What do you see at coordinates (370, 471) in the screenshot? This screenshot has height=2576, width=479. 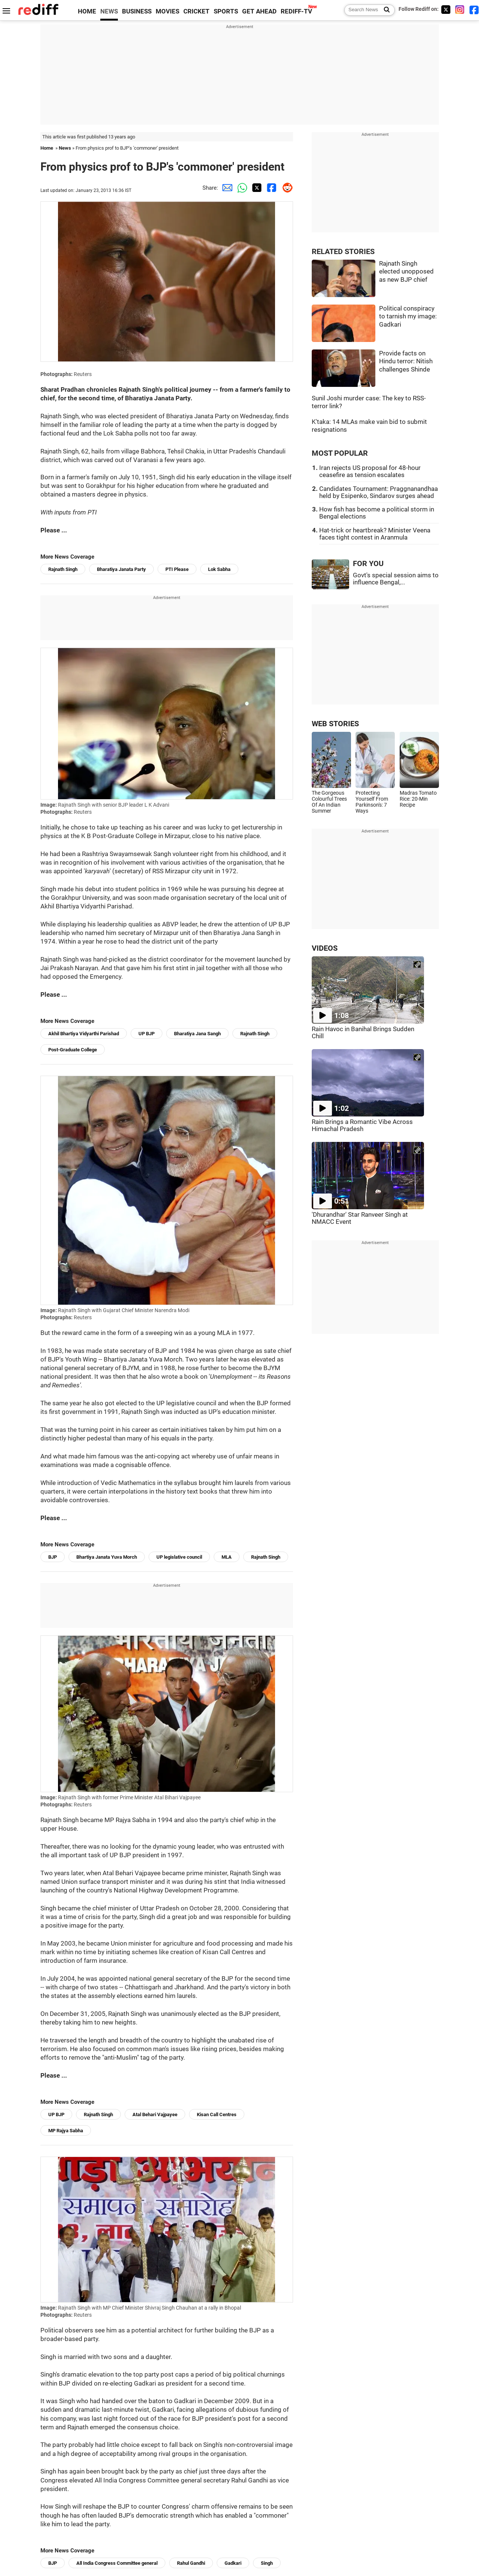 I see `Iran rejects US proposal for 48-hour ceasefire as tension escalates` at bounding box center [370, 471].